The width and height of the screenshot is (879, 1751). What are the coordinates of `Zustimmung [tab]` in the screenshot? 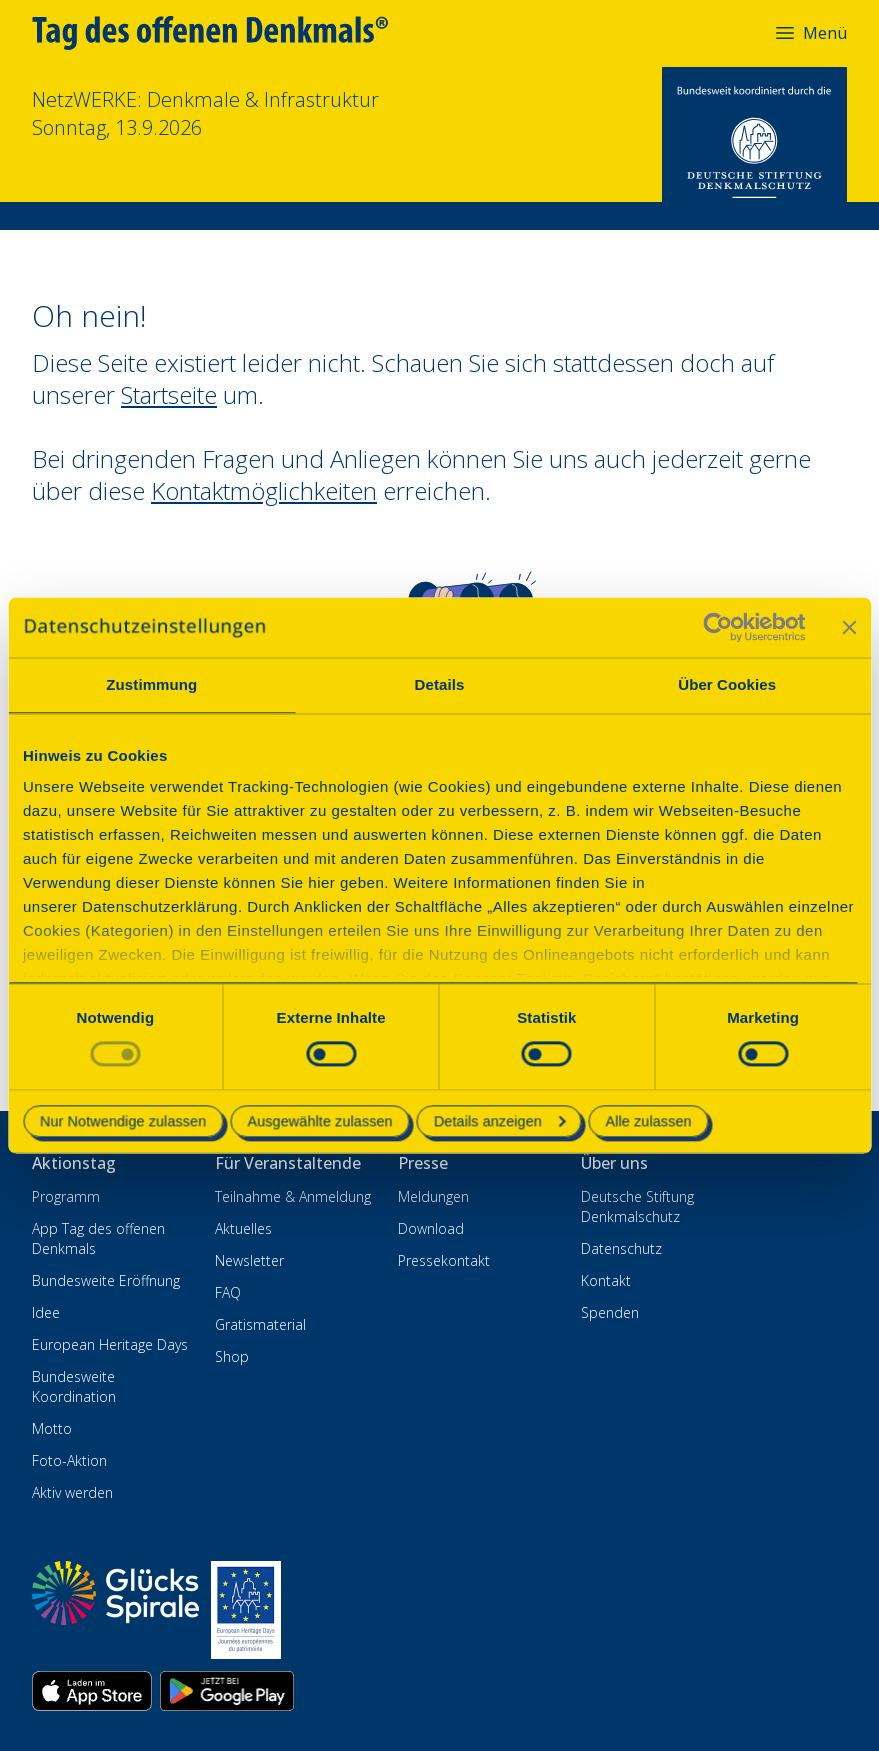 It's located at (151, 684).